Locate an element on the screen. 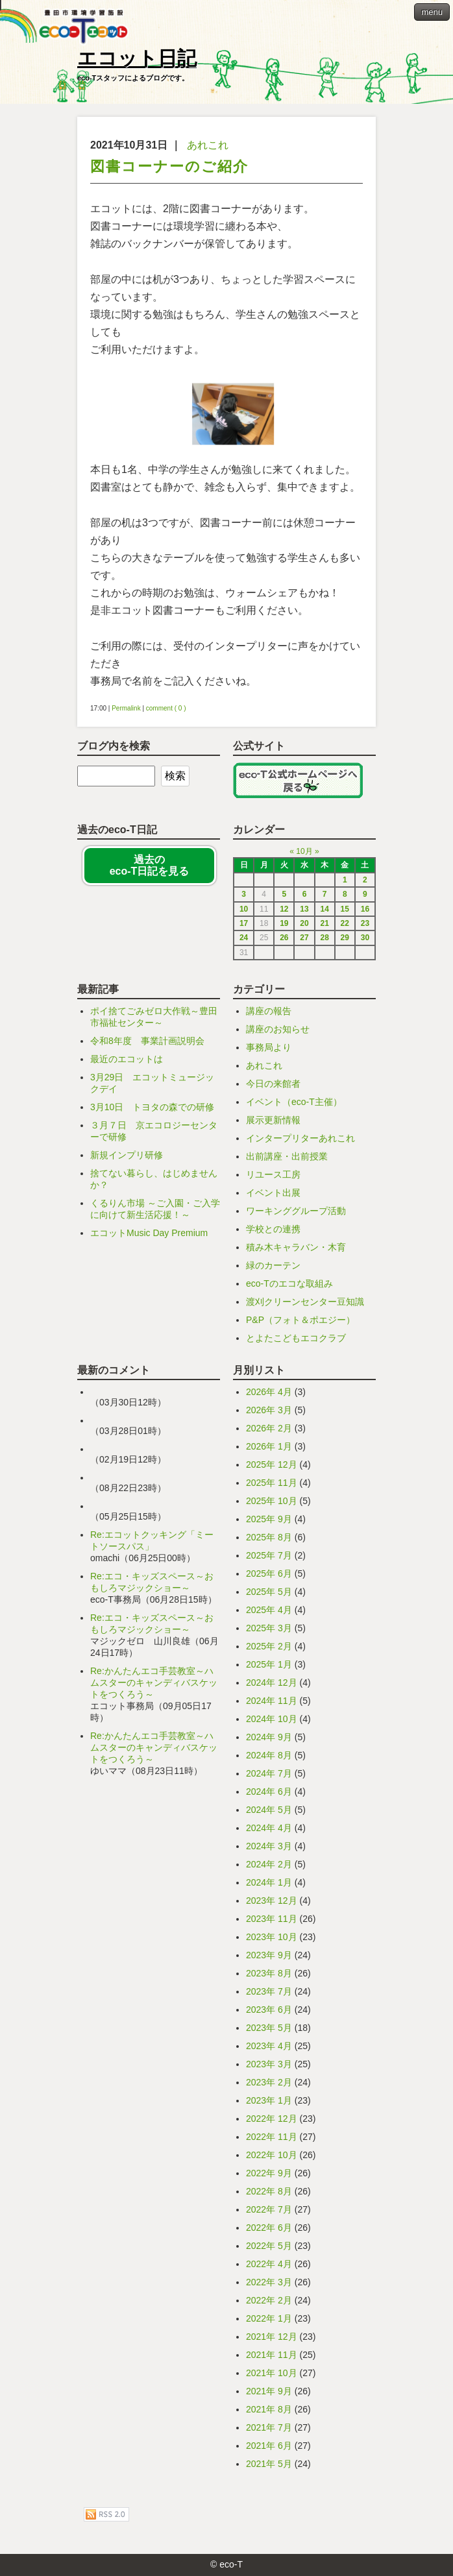  リユース工房 is located at coordinates (273, 1174).